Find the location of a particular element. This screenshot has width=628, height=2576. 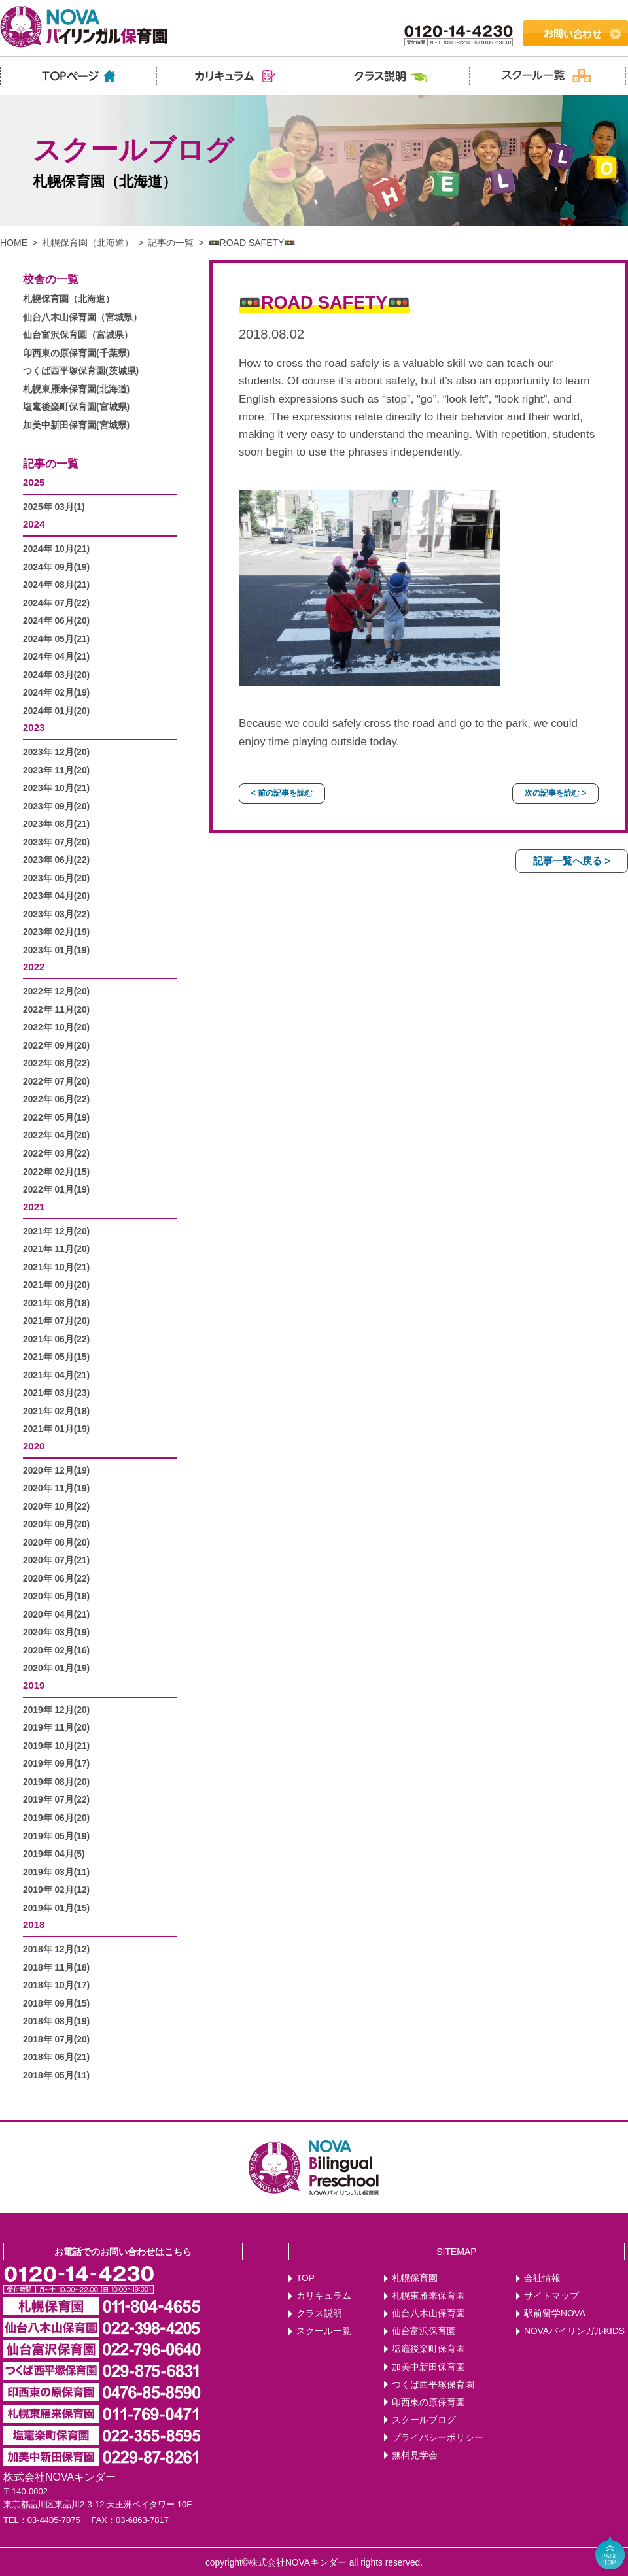

加美中新田保育園 is located at coordinates (428, 2367).